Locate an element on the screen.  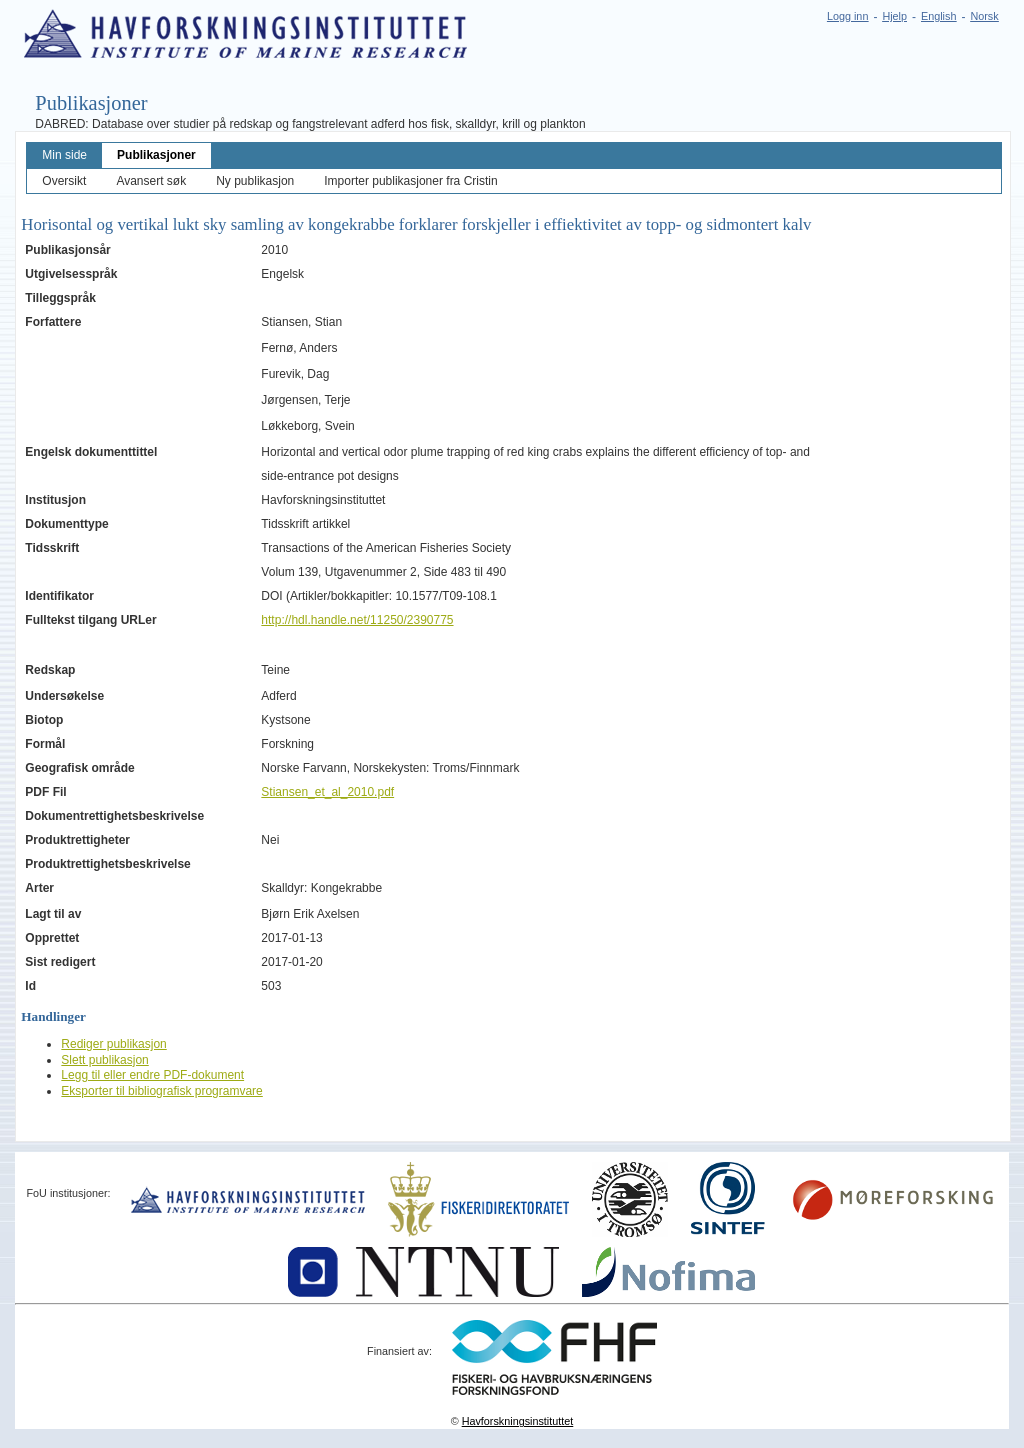
Avansert søk is located at coordinates (151, 181).